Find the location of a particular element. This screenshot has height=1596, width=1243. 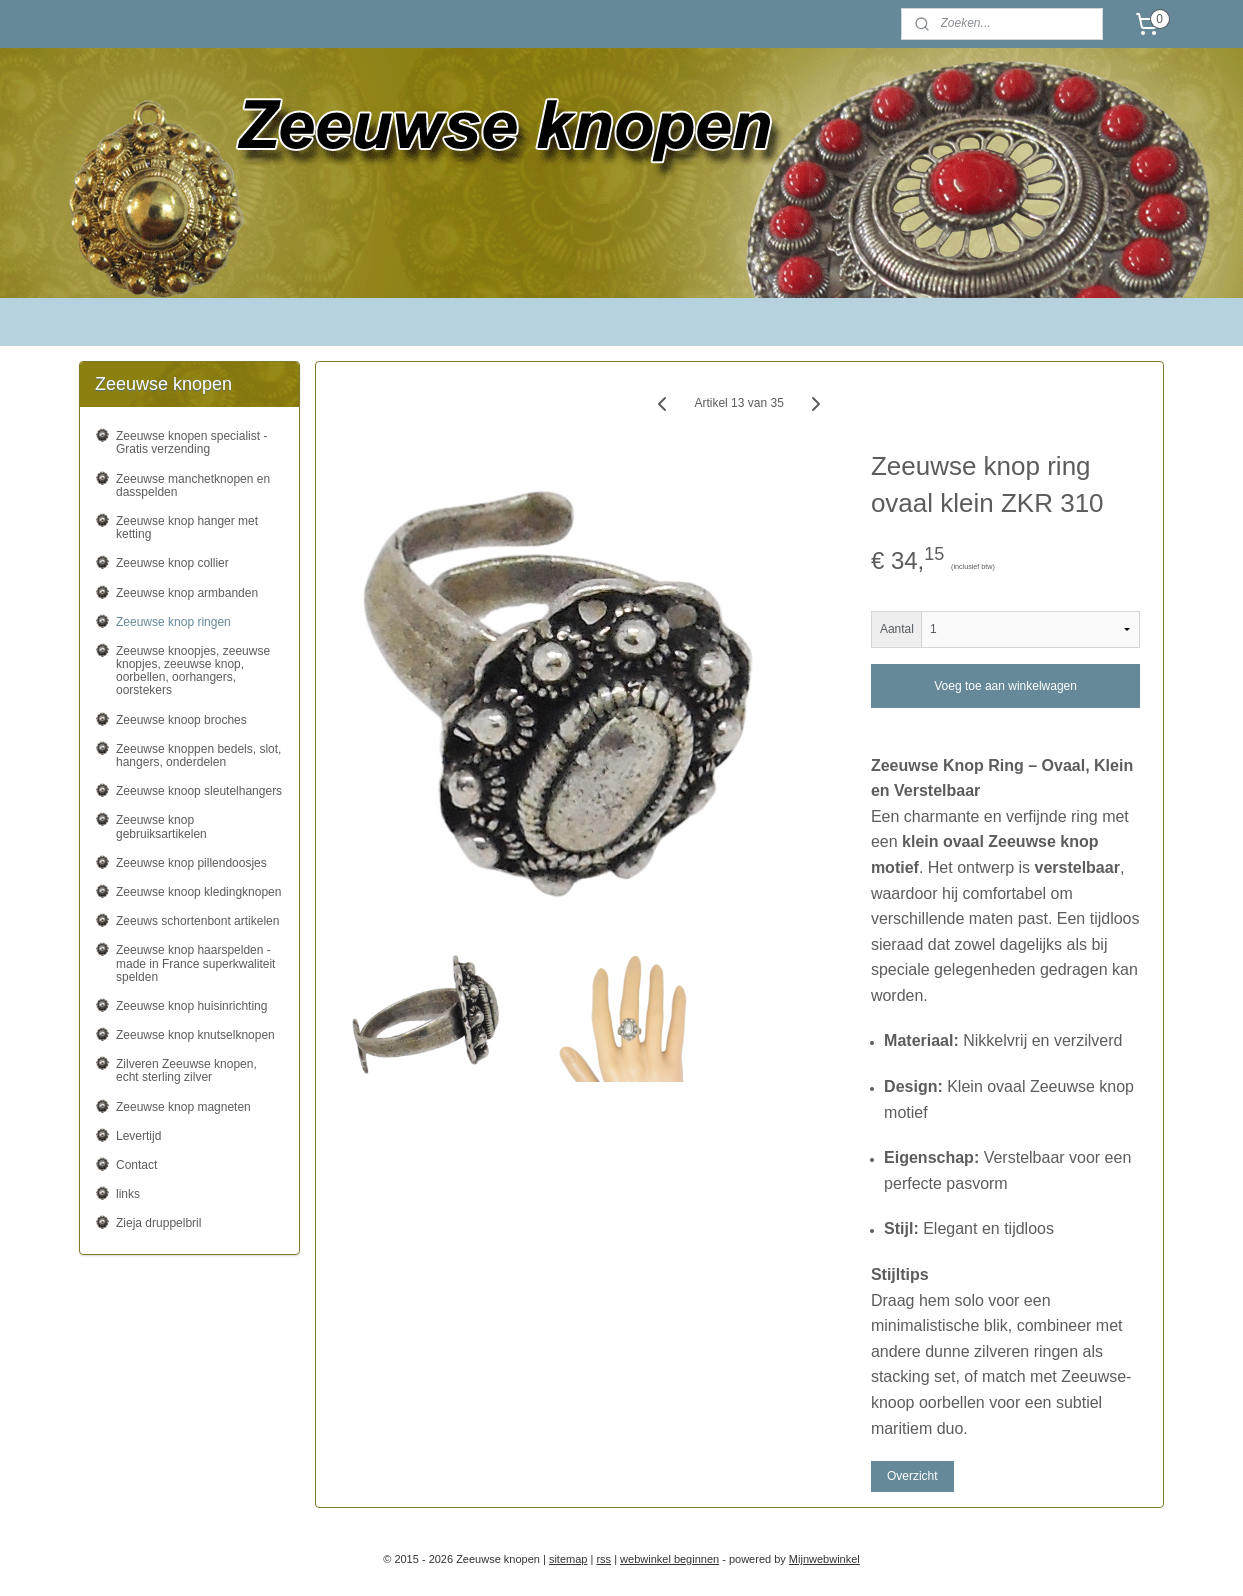

Zieja druppelbril is located at coordinates (158, 1223).